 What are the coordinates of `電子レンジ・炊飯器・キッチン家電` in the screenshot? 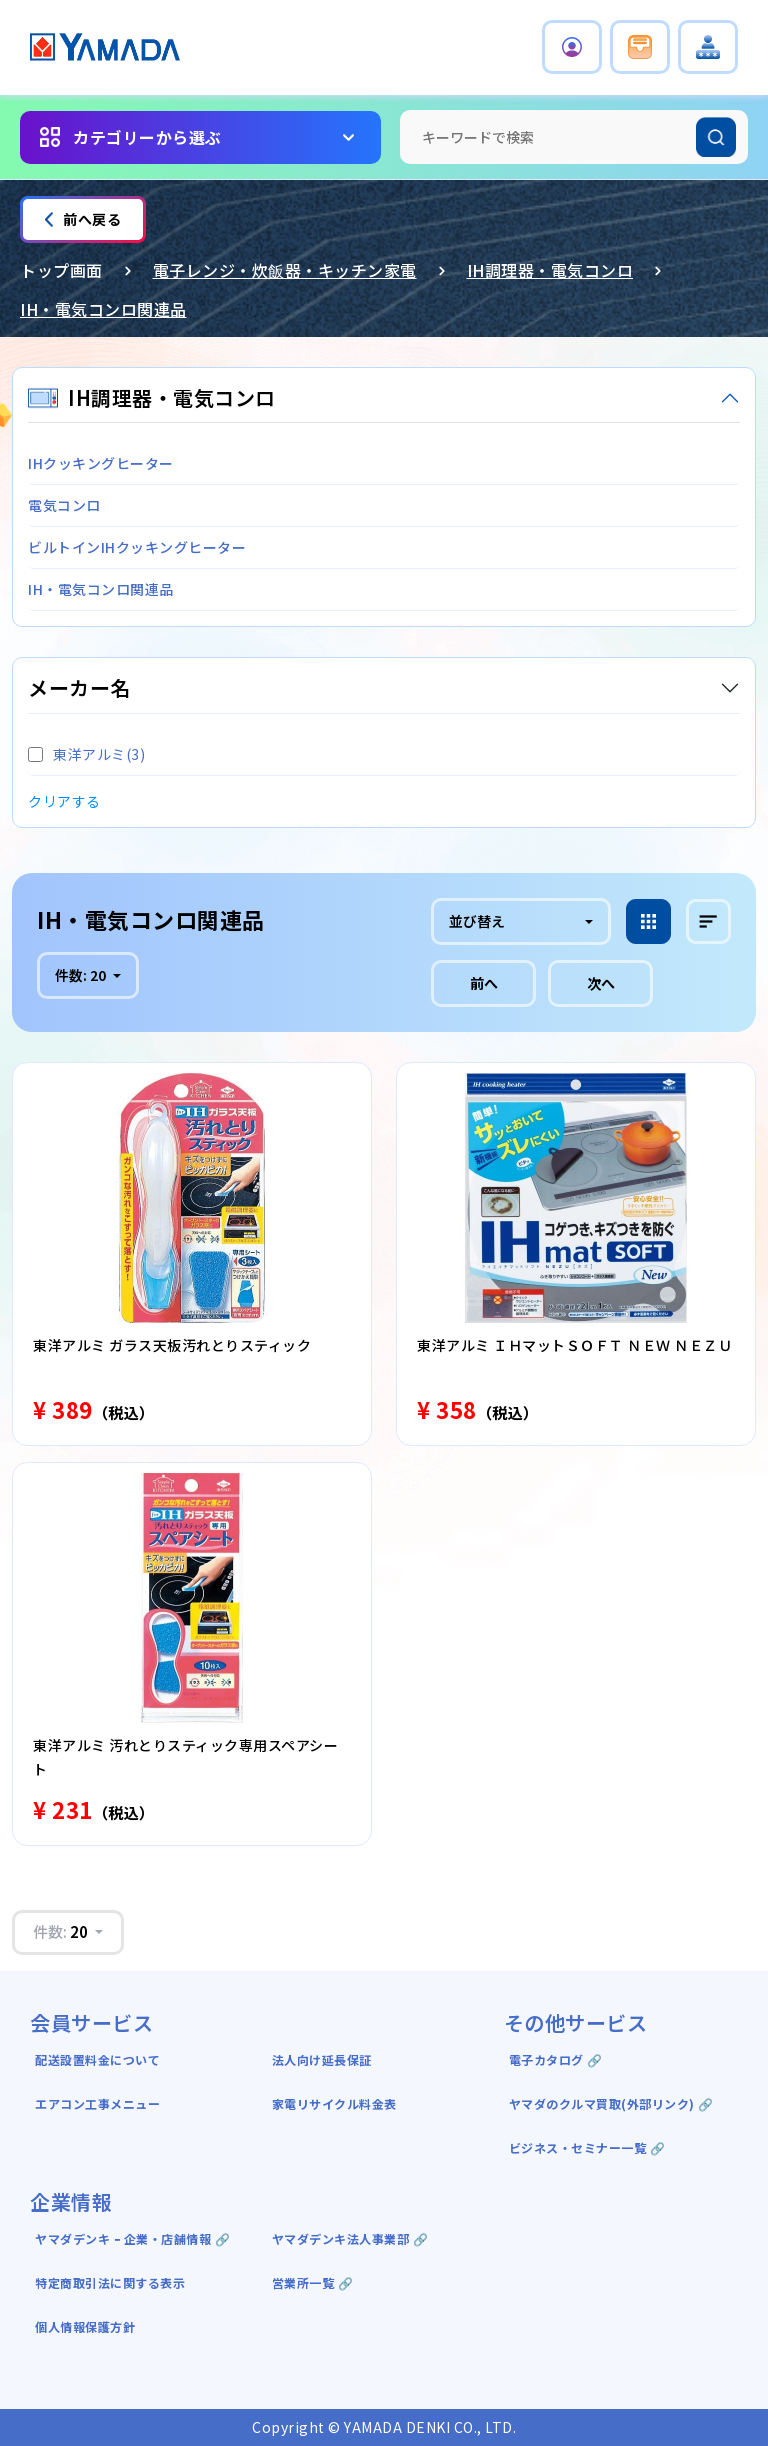 It's located at (285, 270).